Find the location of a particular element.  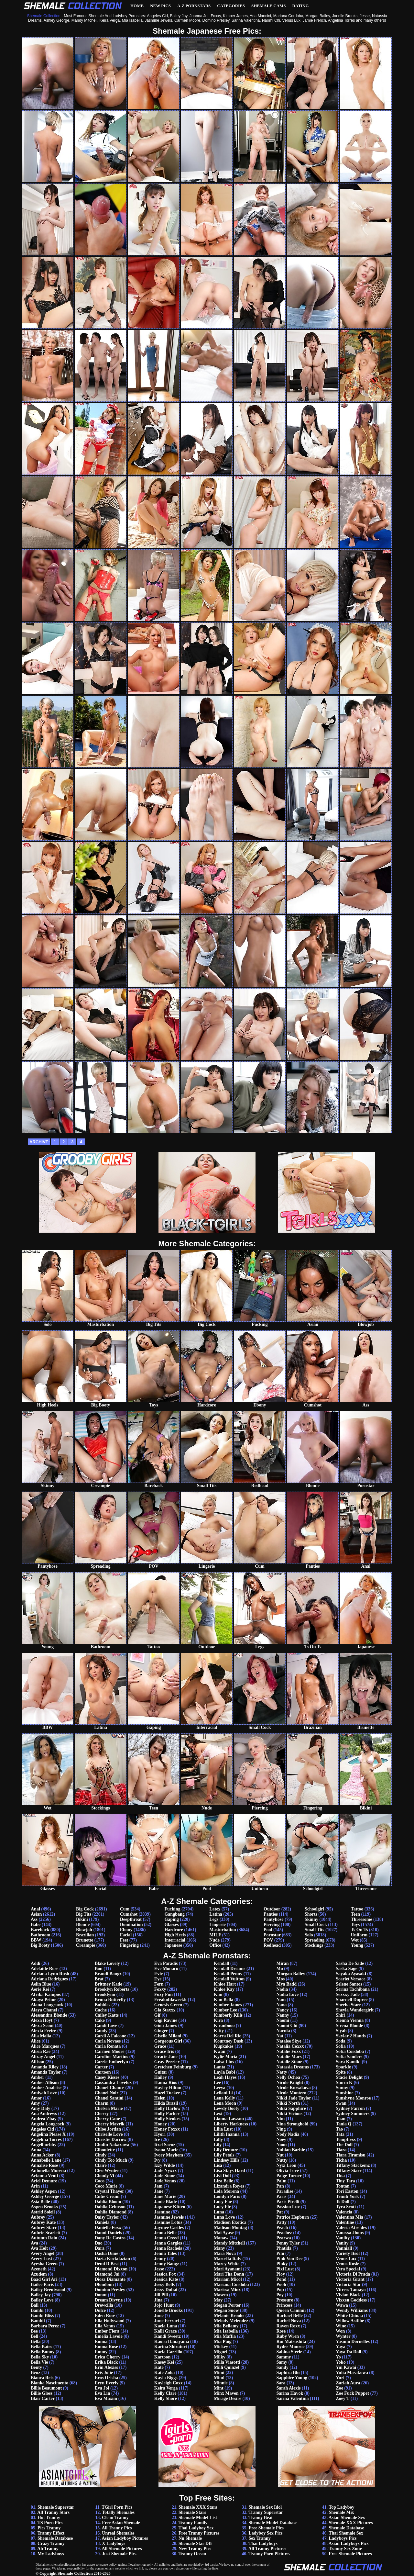

Thai Ladyboy Sex is located at coordinates (196, 2528).